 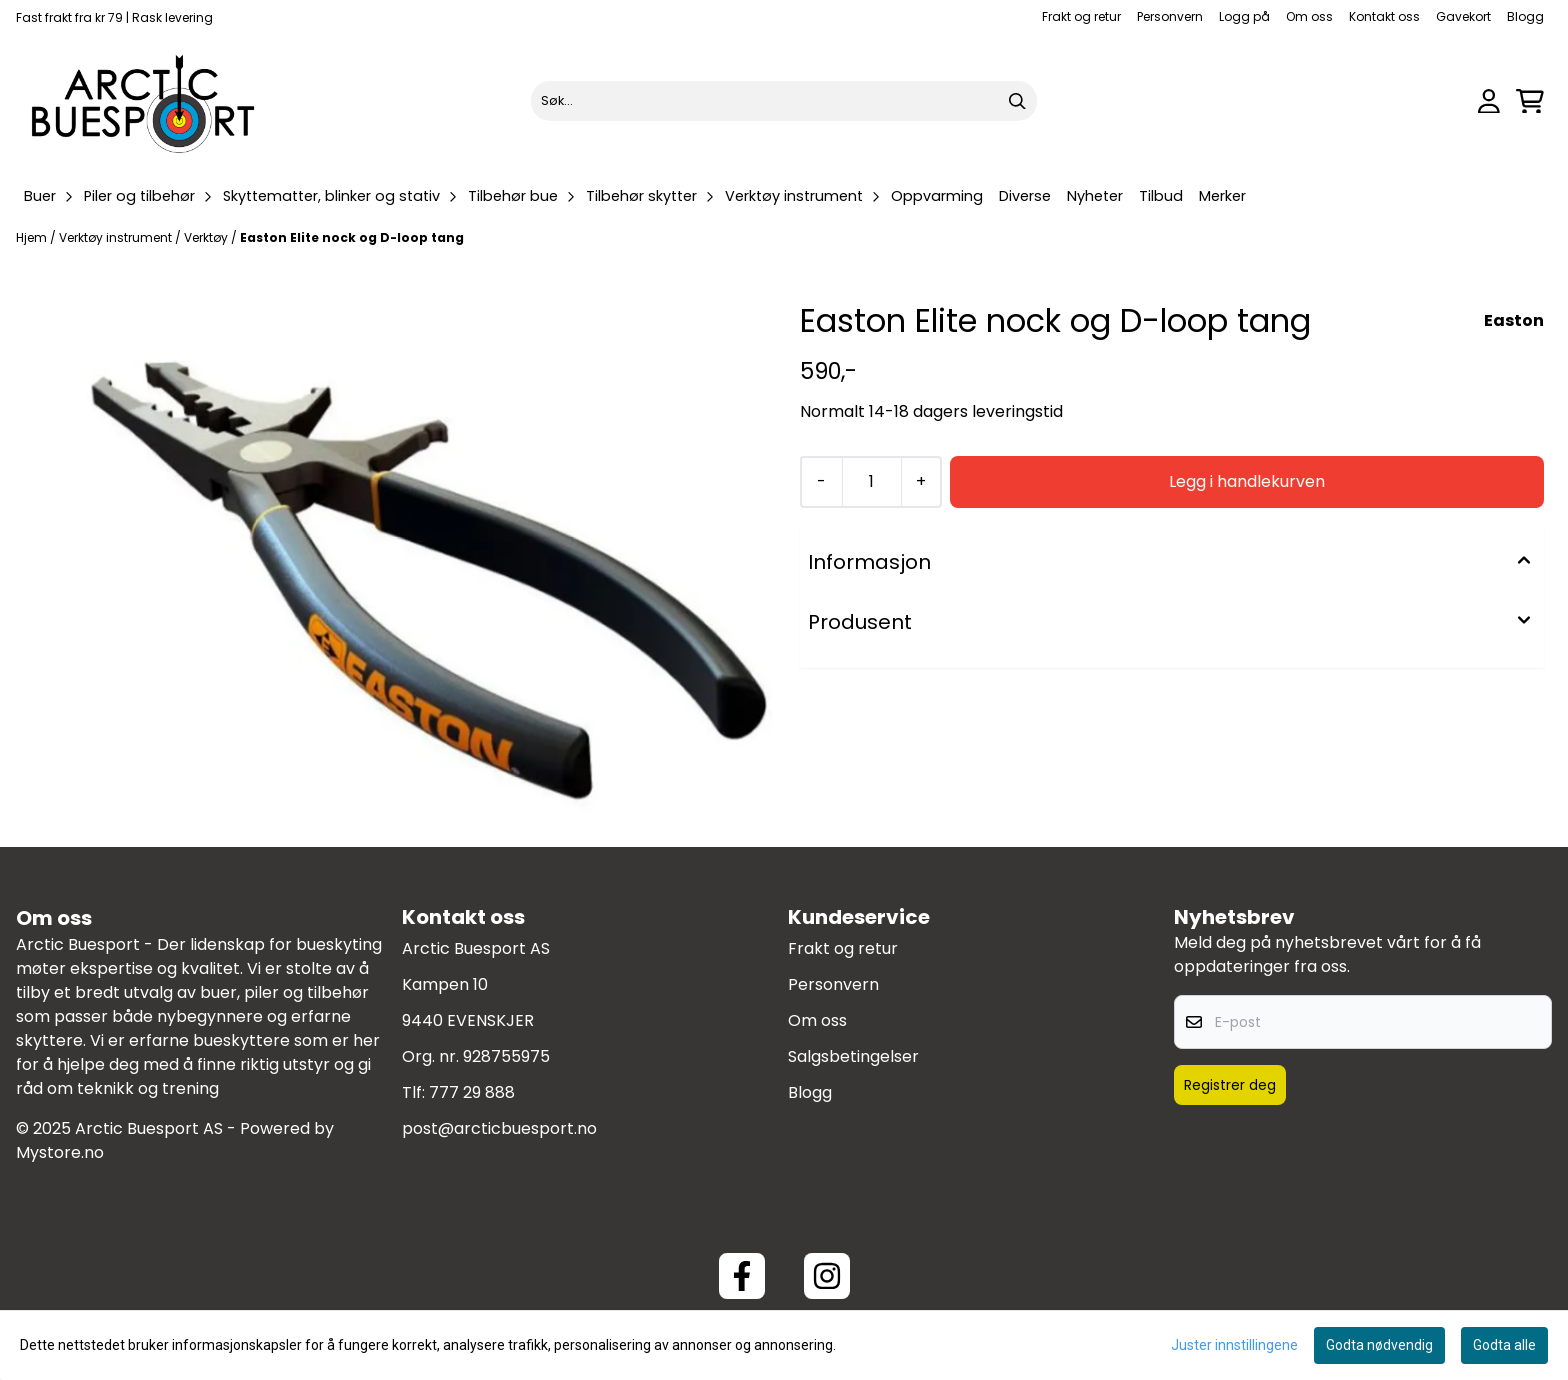 I want to click on Salgsbetingelser, so click(x=853, y=1056).